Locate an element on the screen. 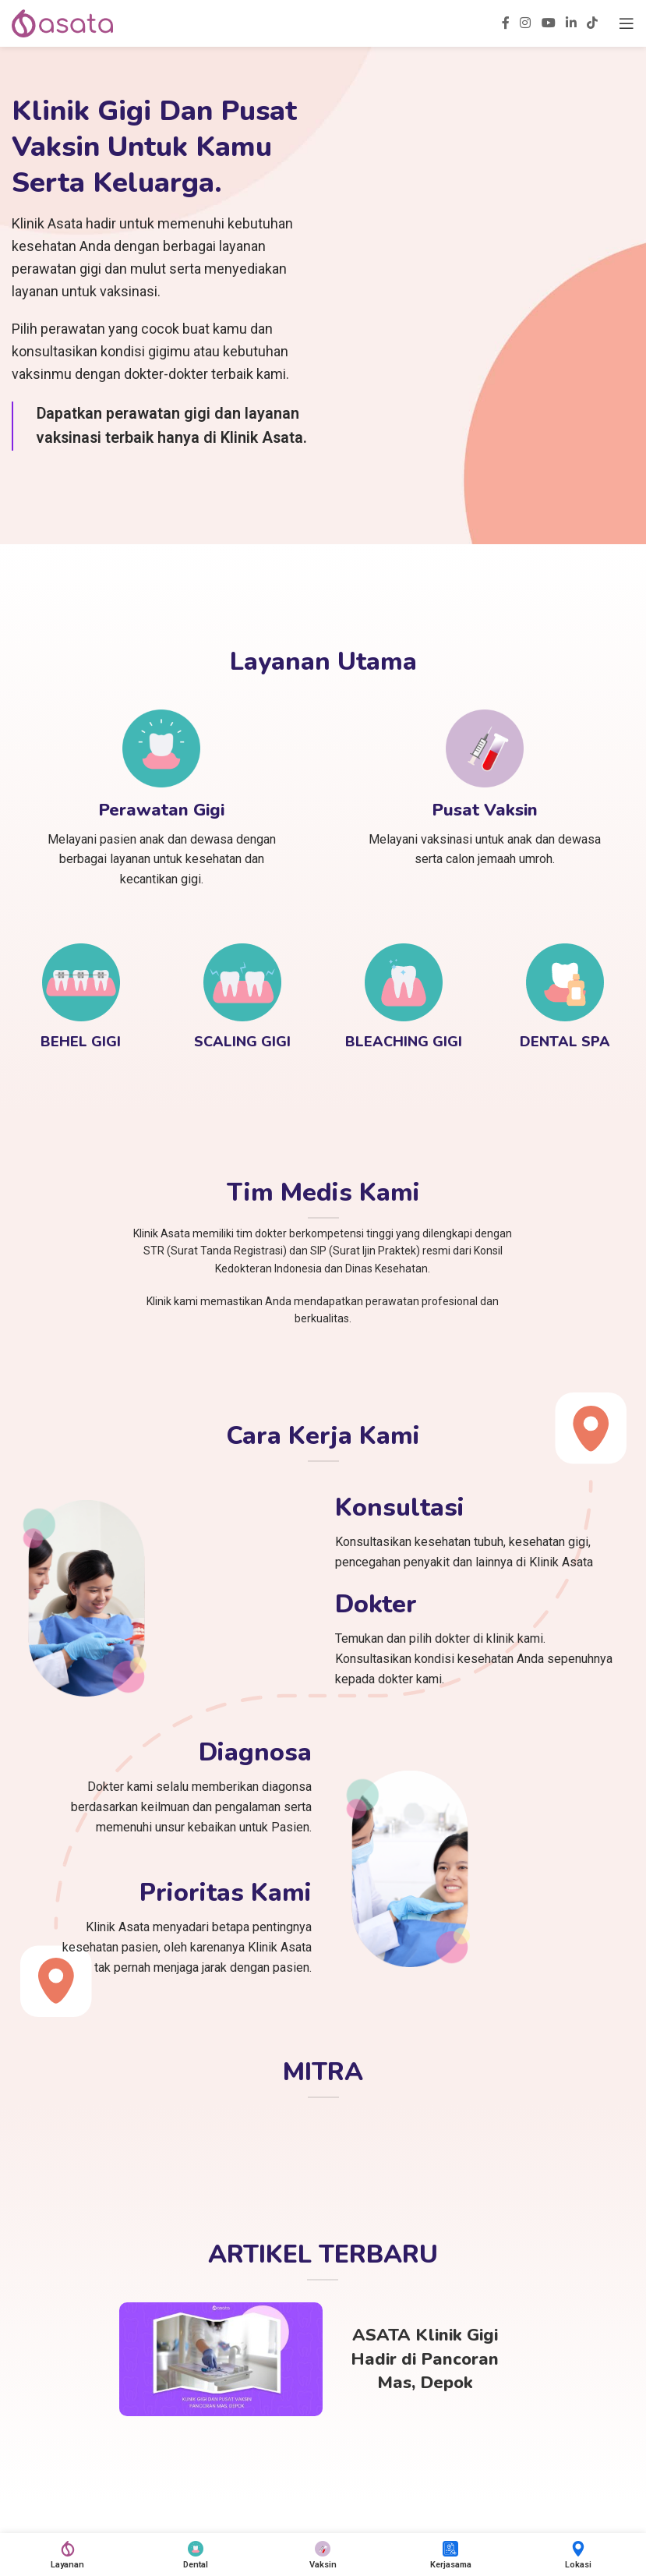 The width and height of the screenshot is (646, 2576). [TikTok social link] is located at coordinates (592, 23).